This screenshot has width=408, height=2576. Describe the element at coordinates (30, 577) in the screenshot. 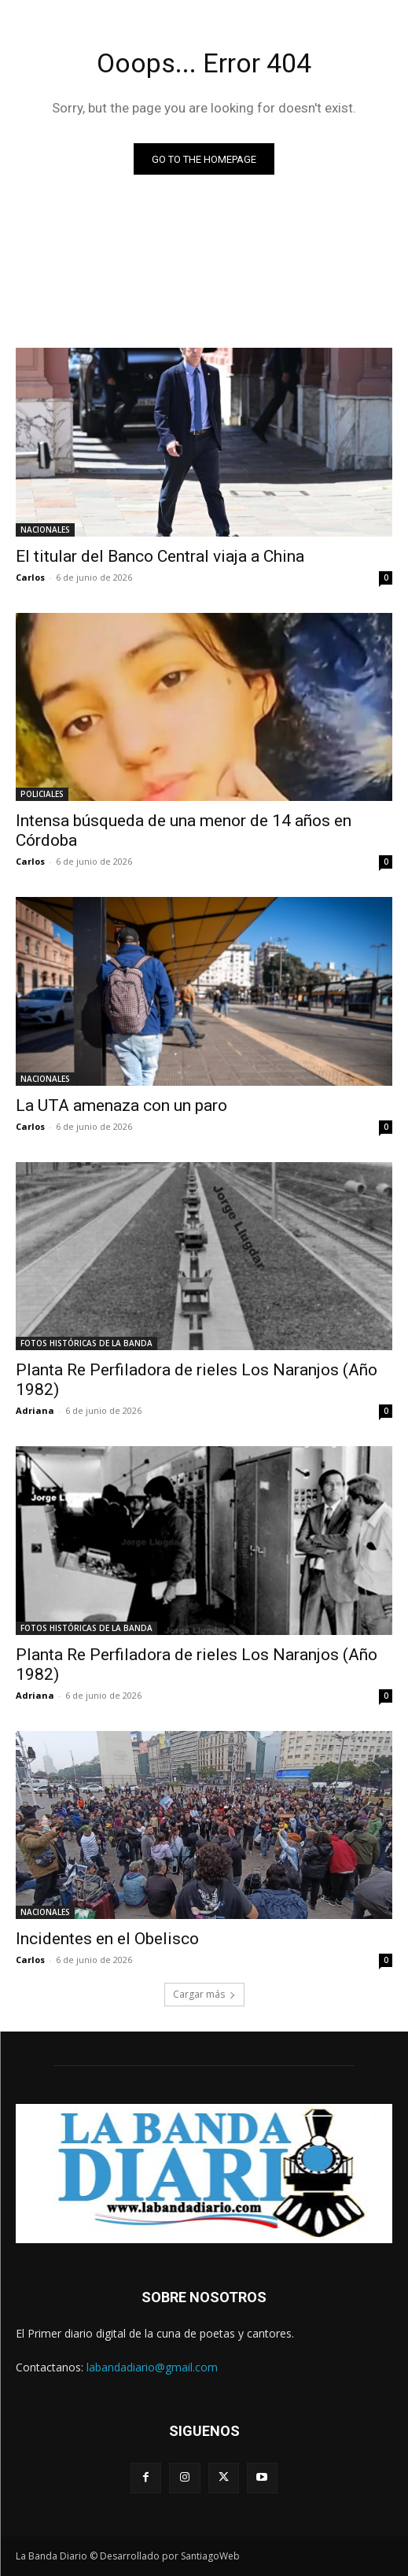

I see `Carlos` at that location.